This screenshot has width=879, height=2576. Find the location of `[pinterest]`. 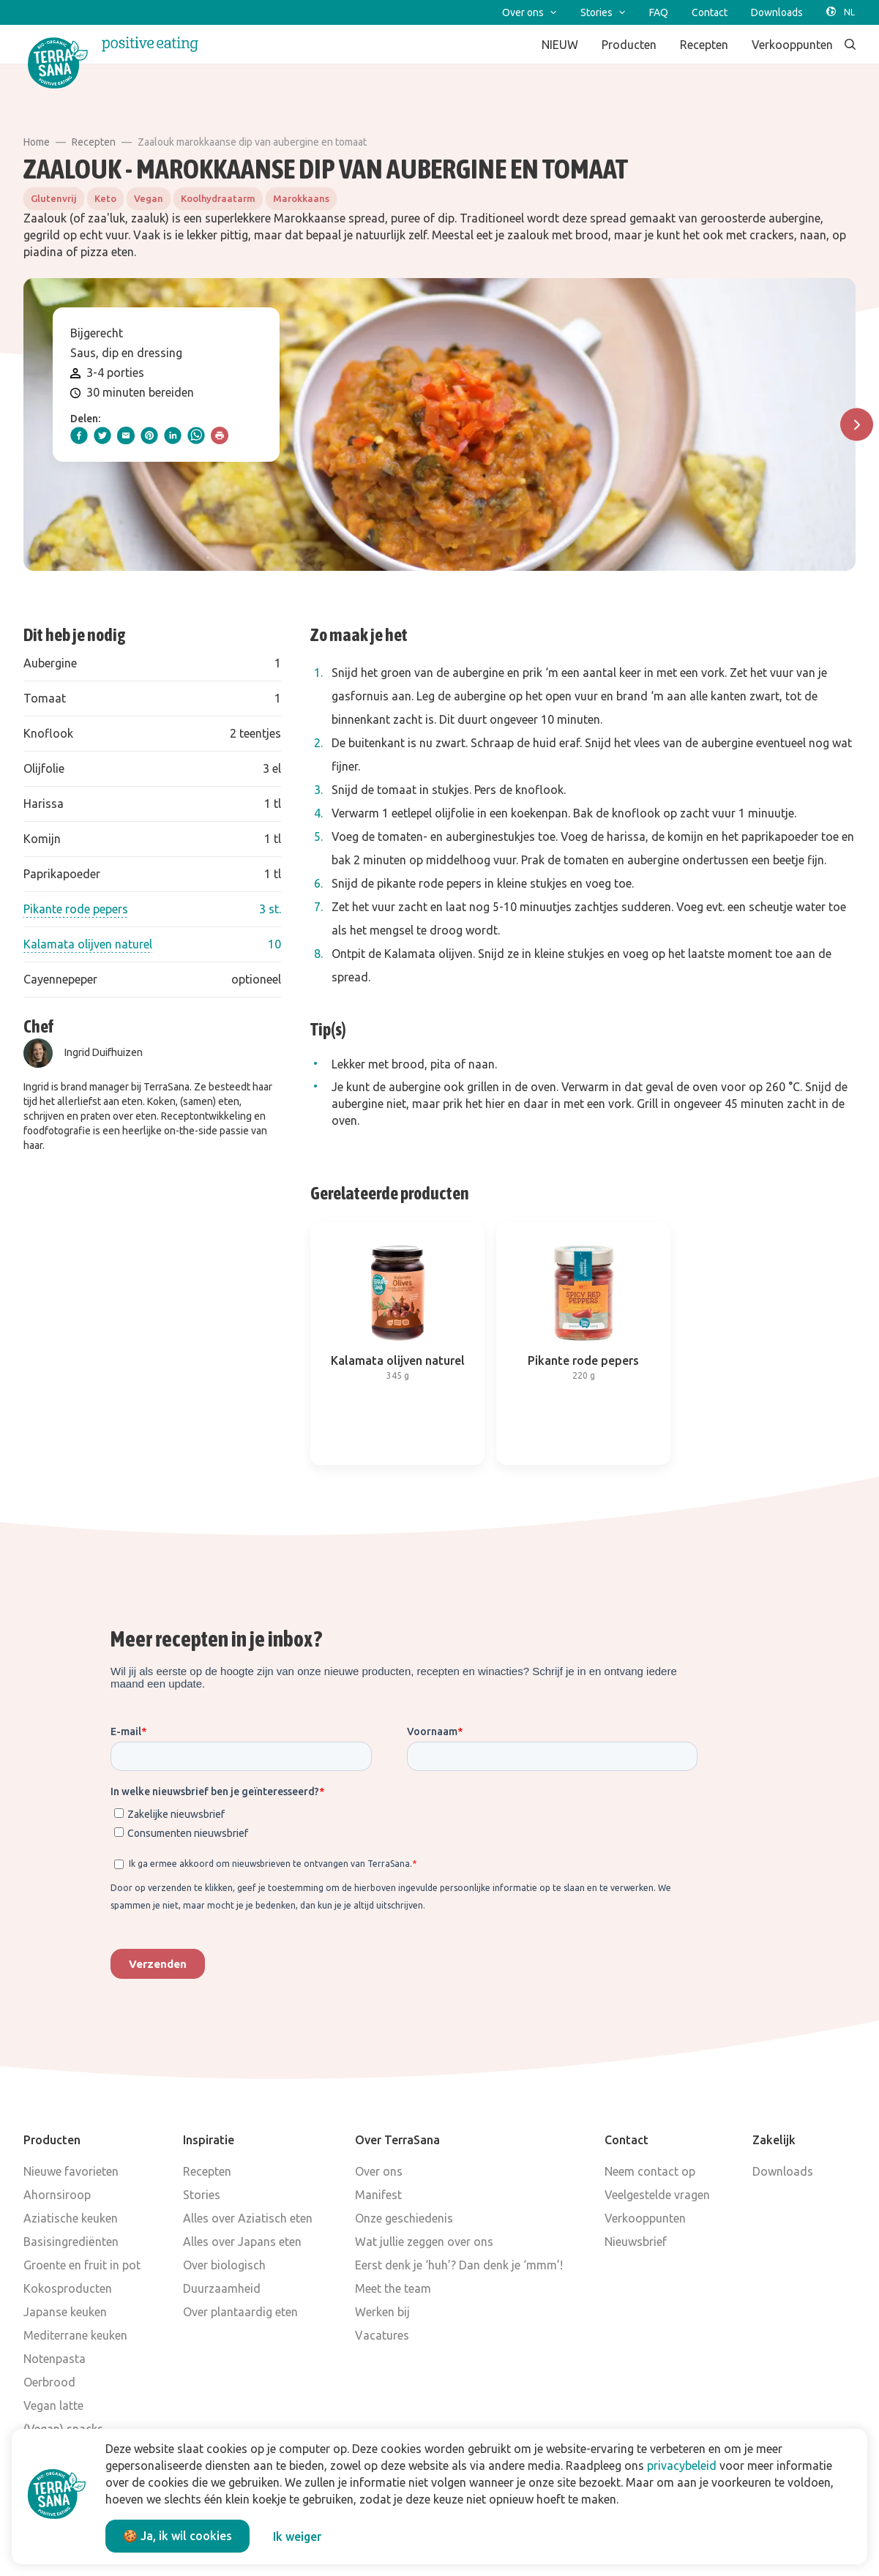

[pinterest] is located at coordinates (149, 435).